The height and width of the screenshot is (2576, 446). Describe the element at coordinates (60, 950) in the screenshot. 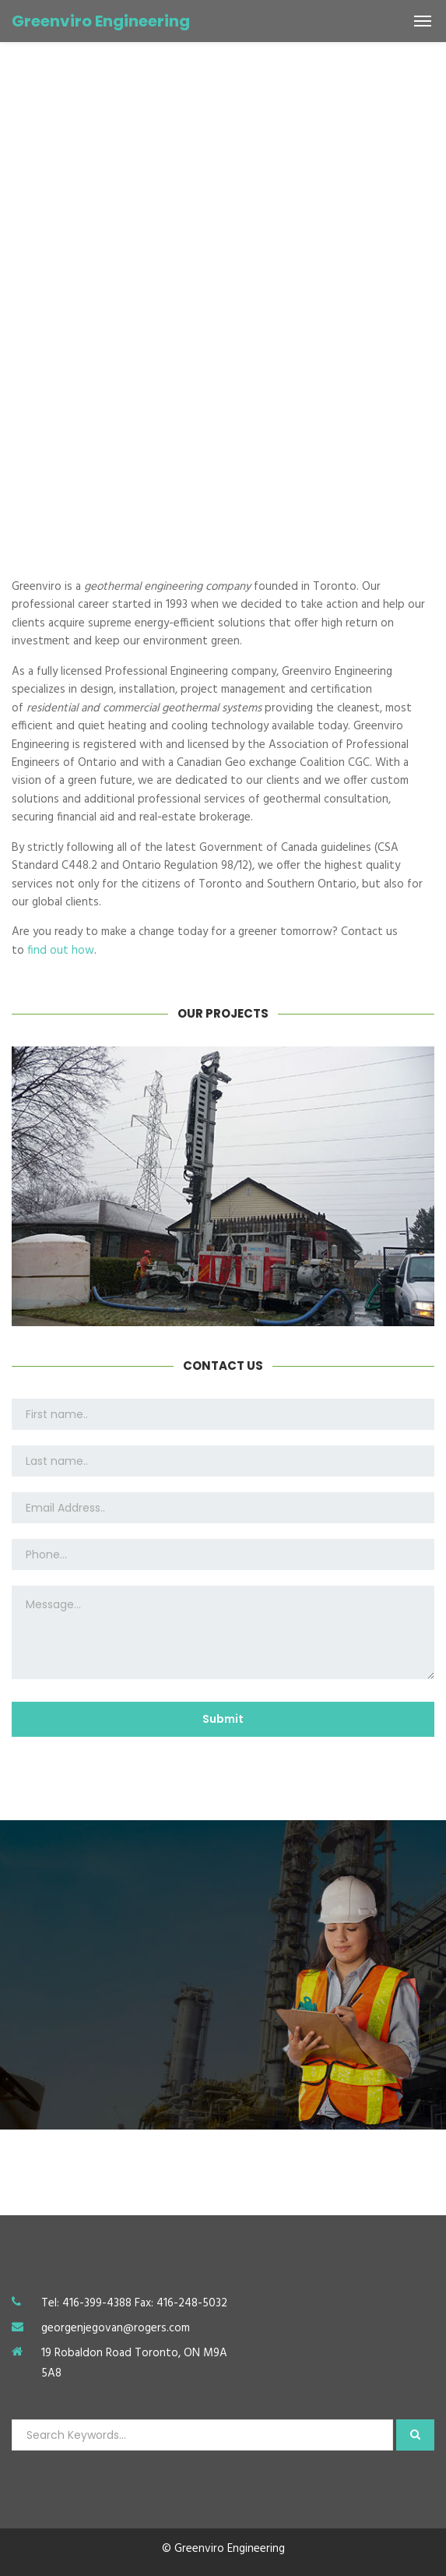

I see `find out how` at that location.